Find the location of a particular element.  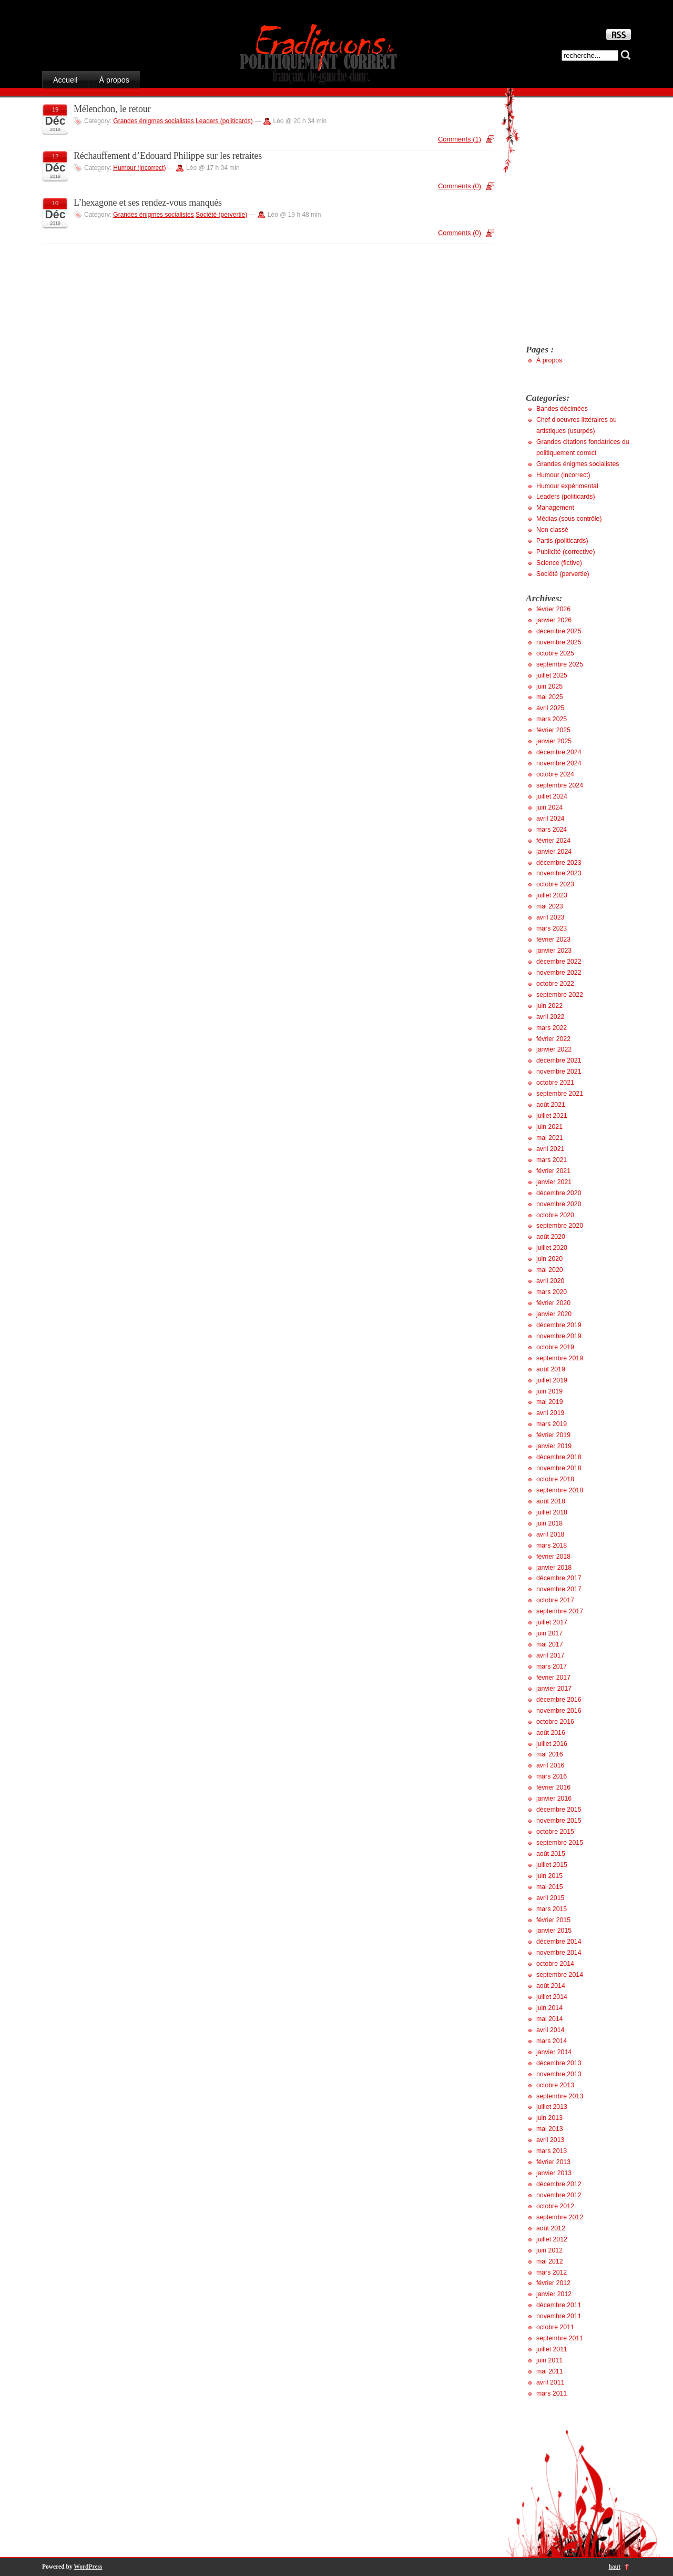

octobre 2024 is located at coordinates (555, 774).